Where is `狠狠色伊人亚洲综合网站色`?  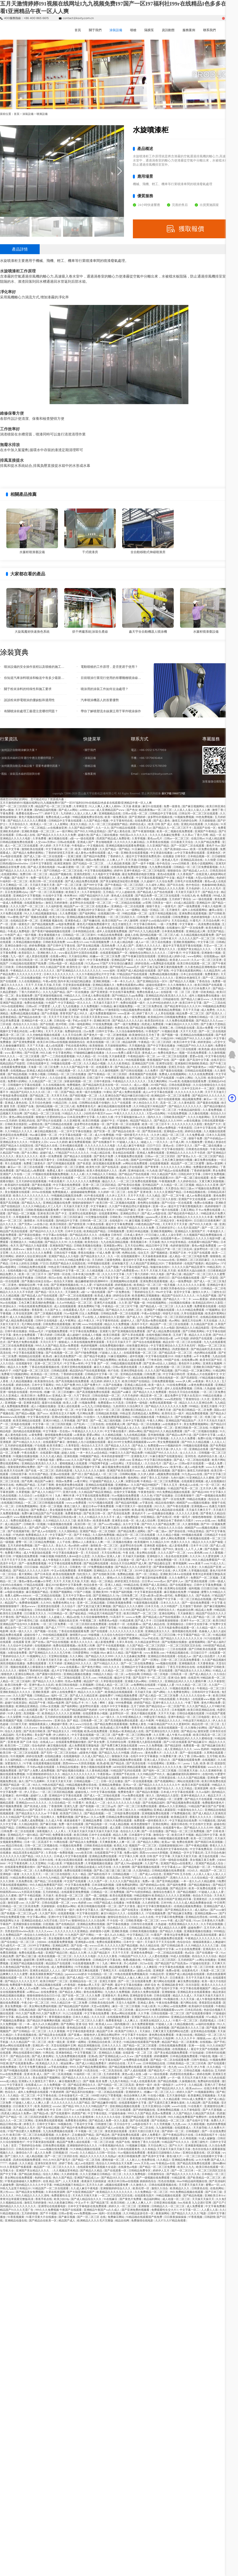 狠狠色伊人亚洲综合网站色 is located at coordinates (18, 1674).